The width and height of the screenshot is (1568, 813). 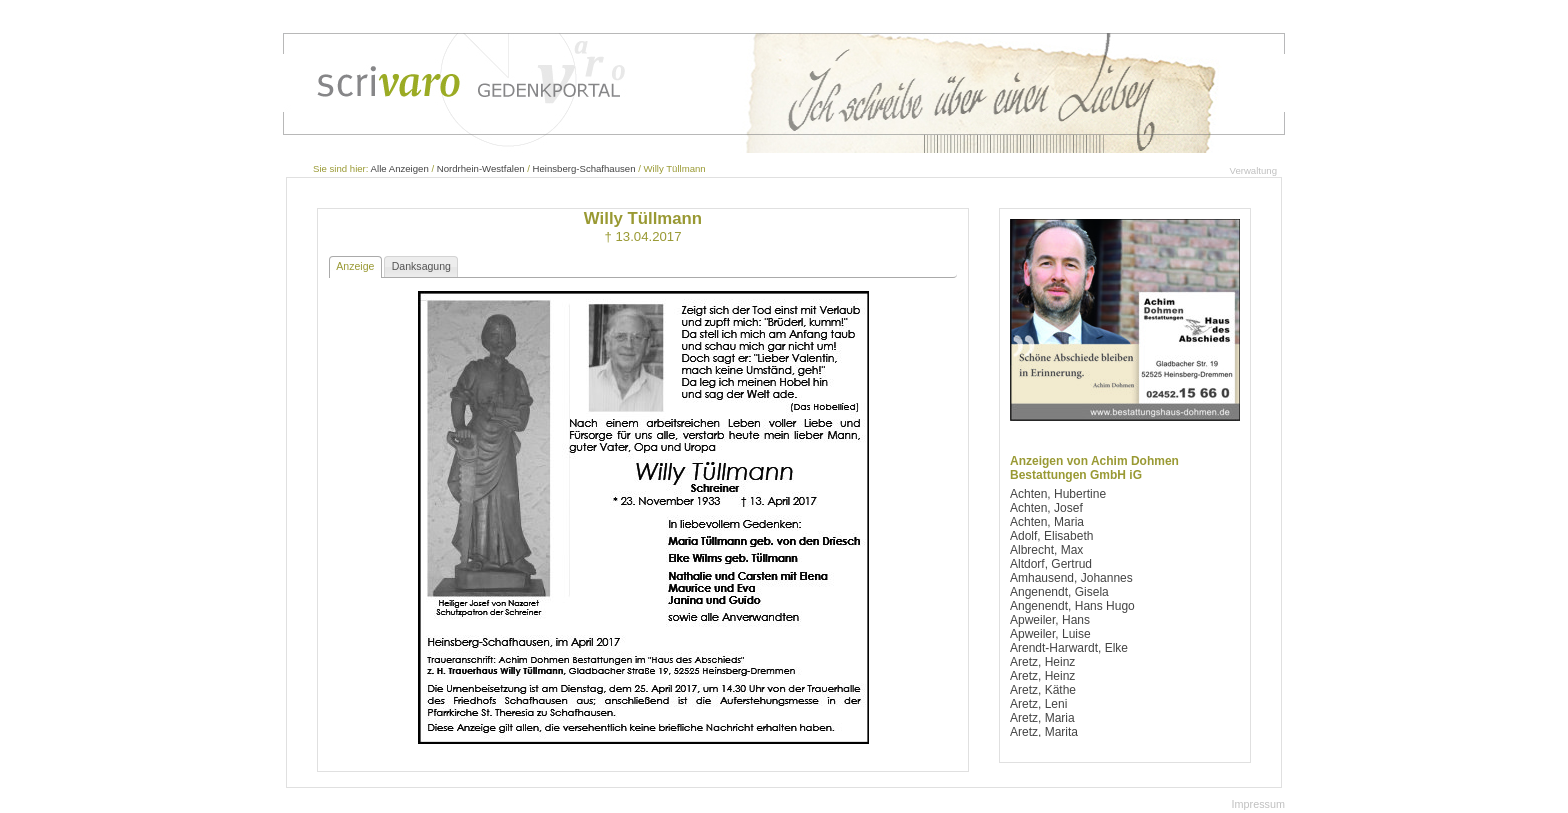 What do you see at coordinates (1043, 690) in the screenshot?
I see `Aretz, Käthe` at bounding box center [1043, 690].